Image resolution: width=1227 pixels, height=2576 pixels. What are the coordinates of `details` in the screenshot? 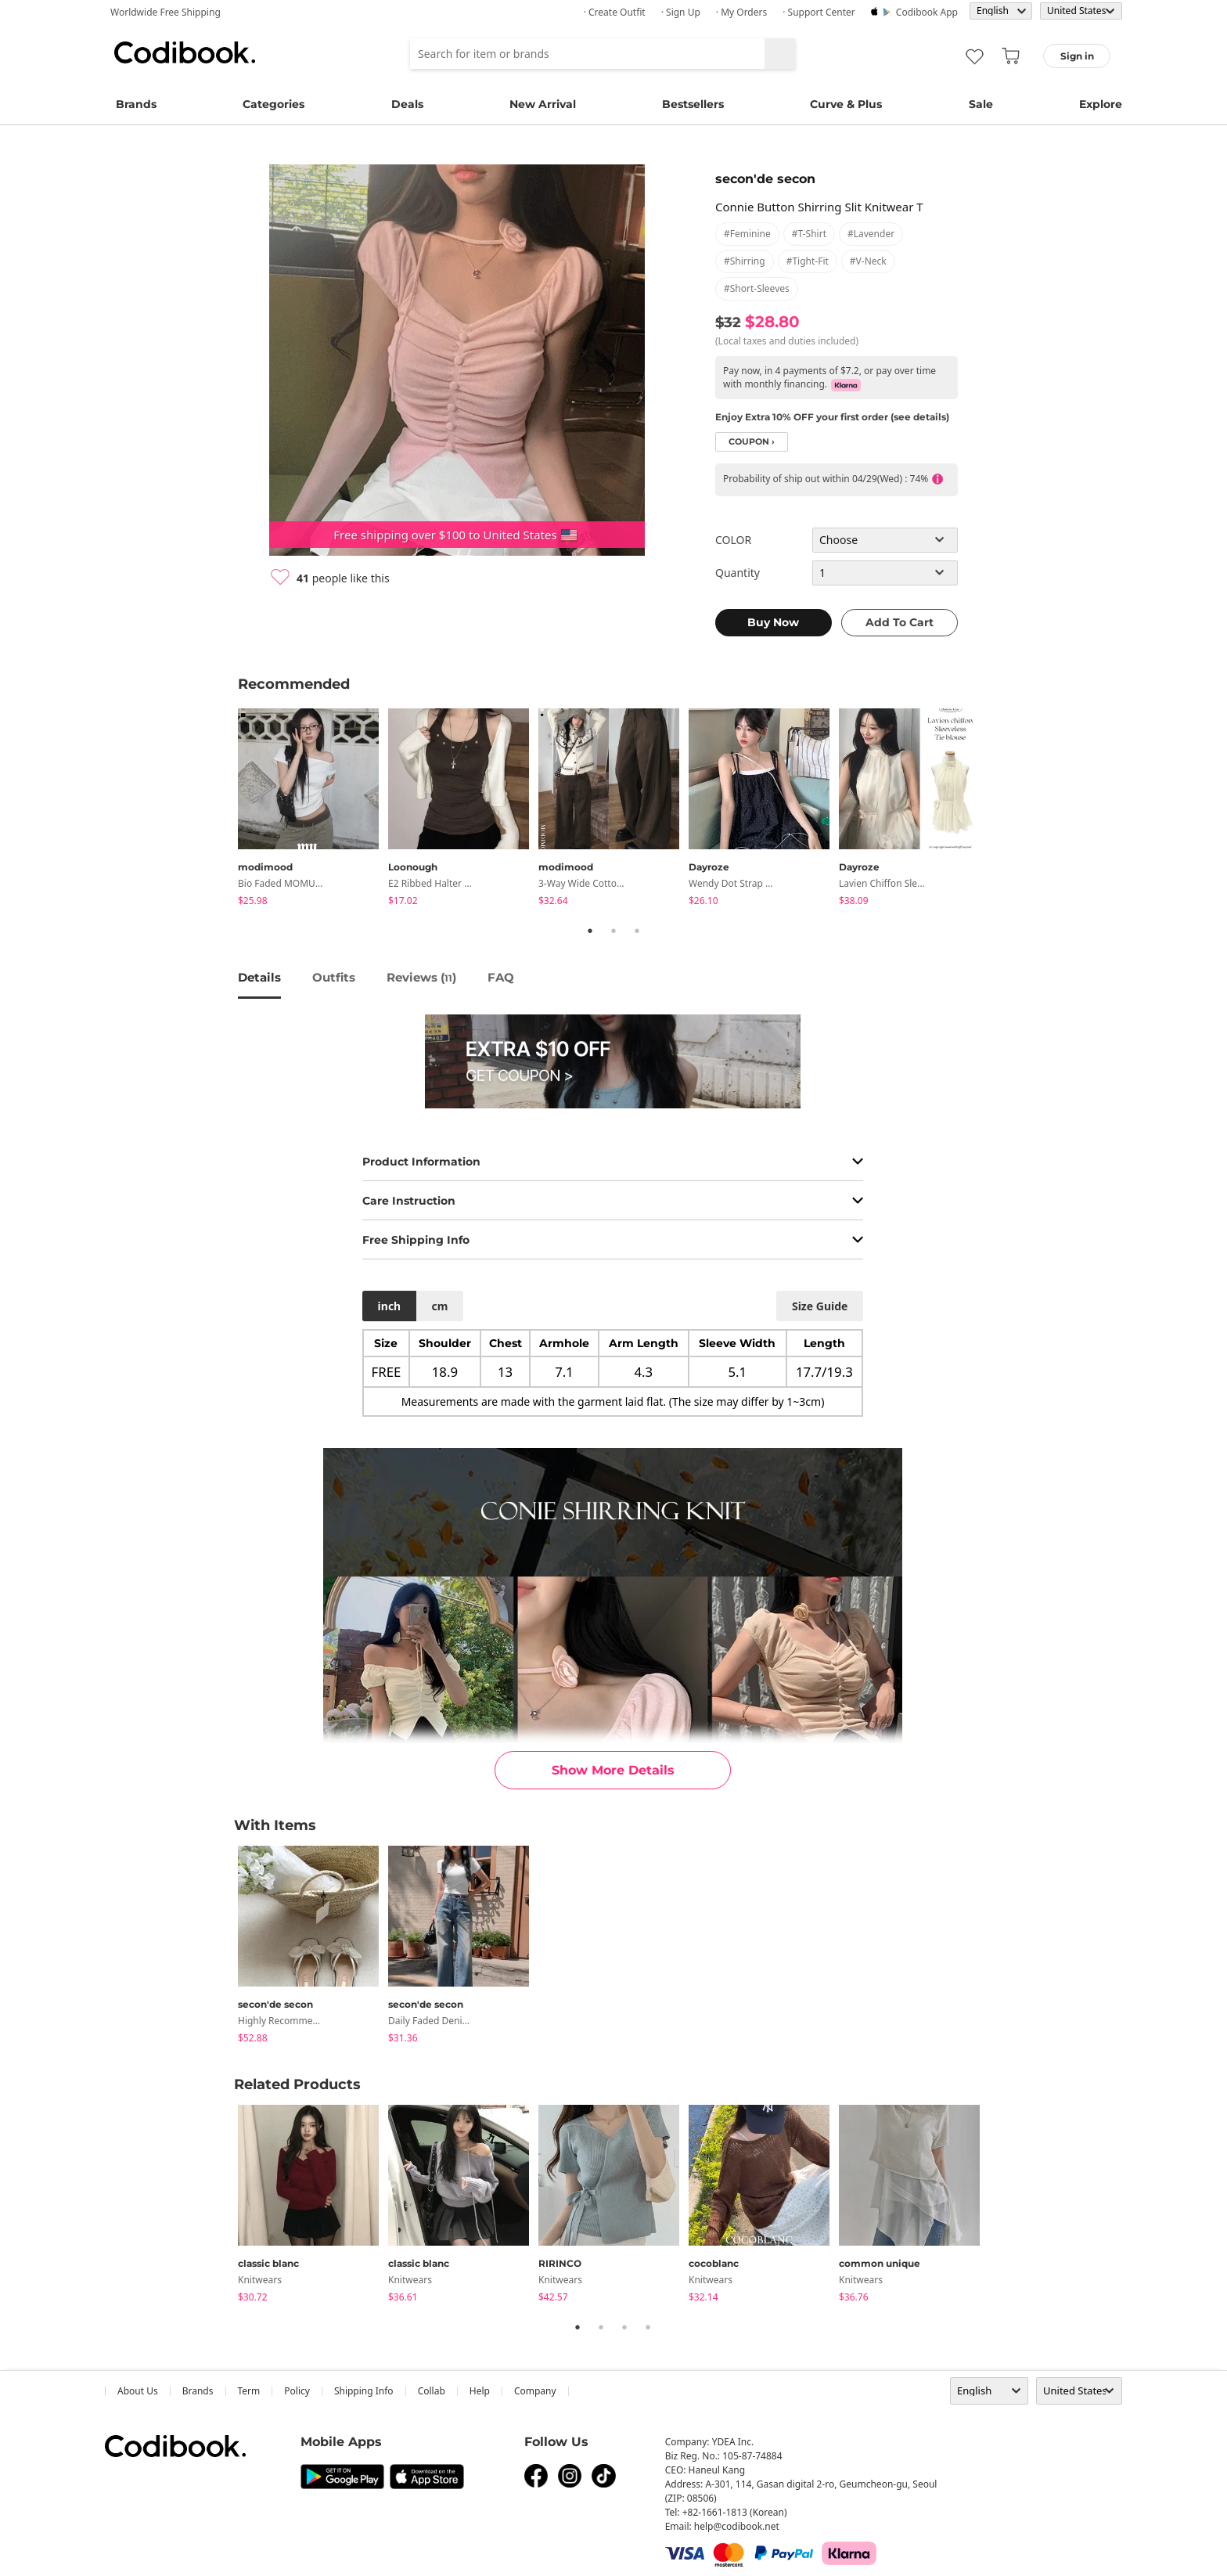 It's located at (259, 977).